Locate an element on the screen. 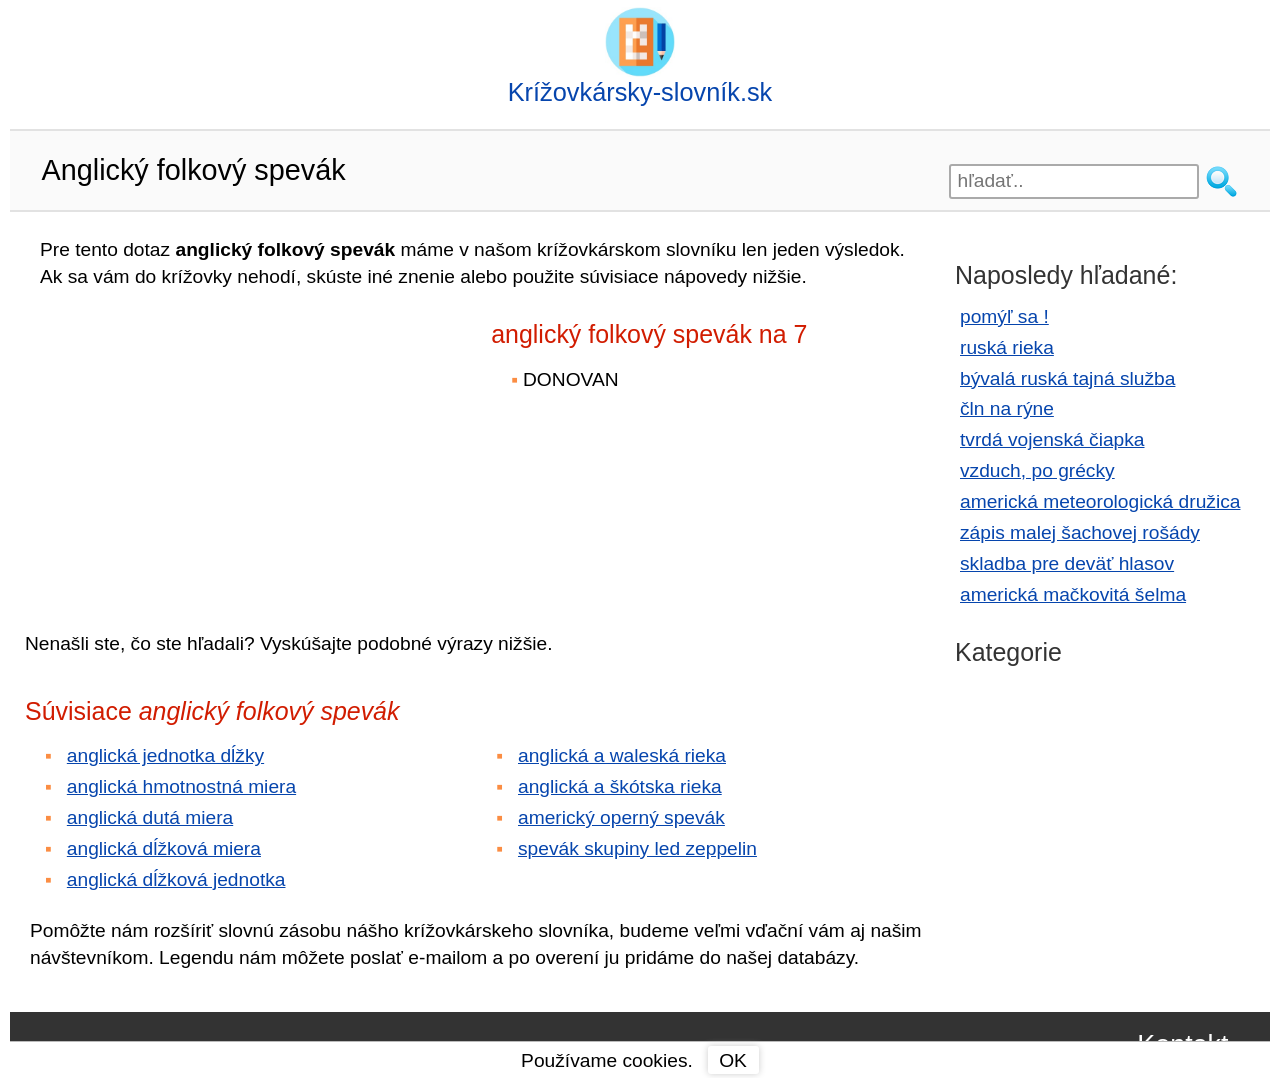  vzduch, po grécky is located at coordinates (1037, 470).